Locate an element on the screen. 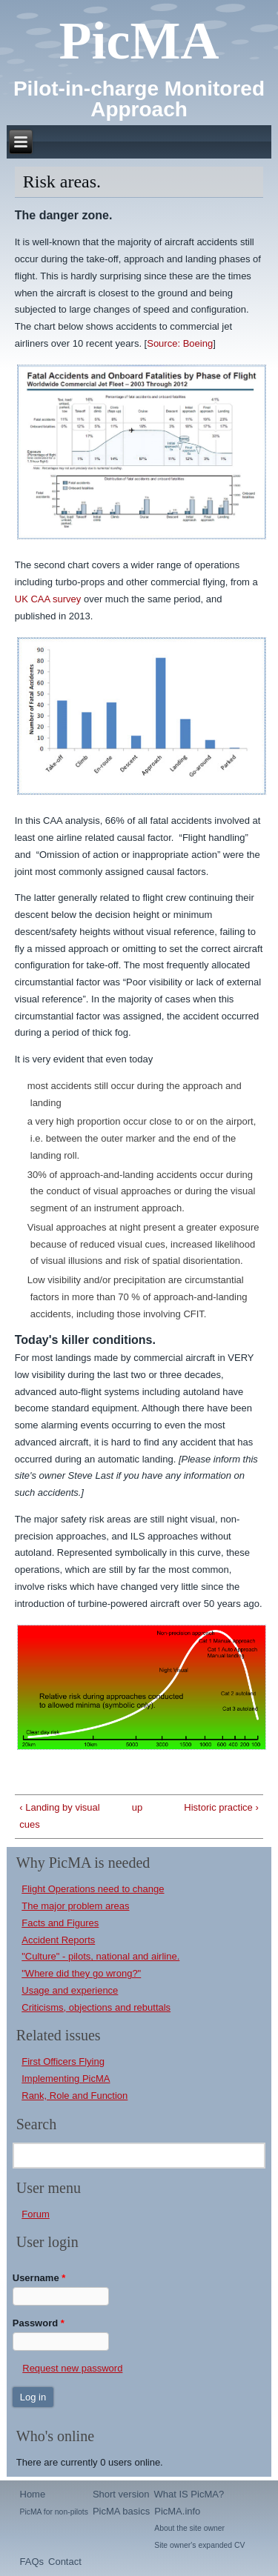 This screenshot has width=278, height=2576. PicMA is located at coordinates (139, 40).